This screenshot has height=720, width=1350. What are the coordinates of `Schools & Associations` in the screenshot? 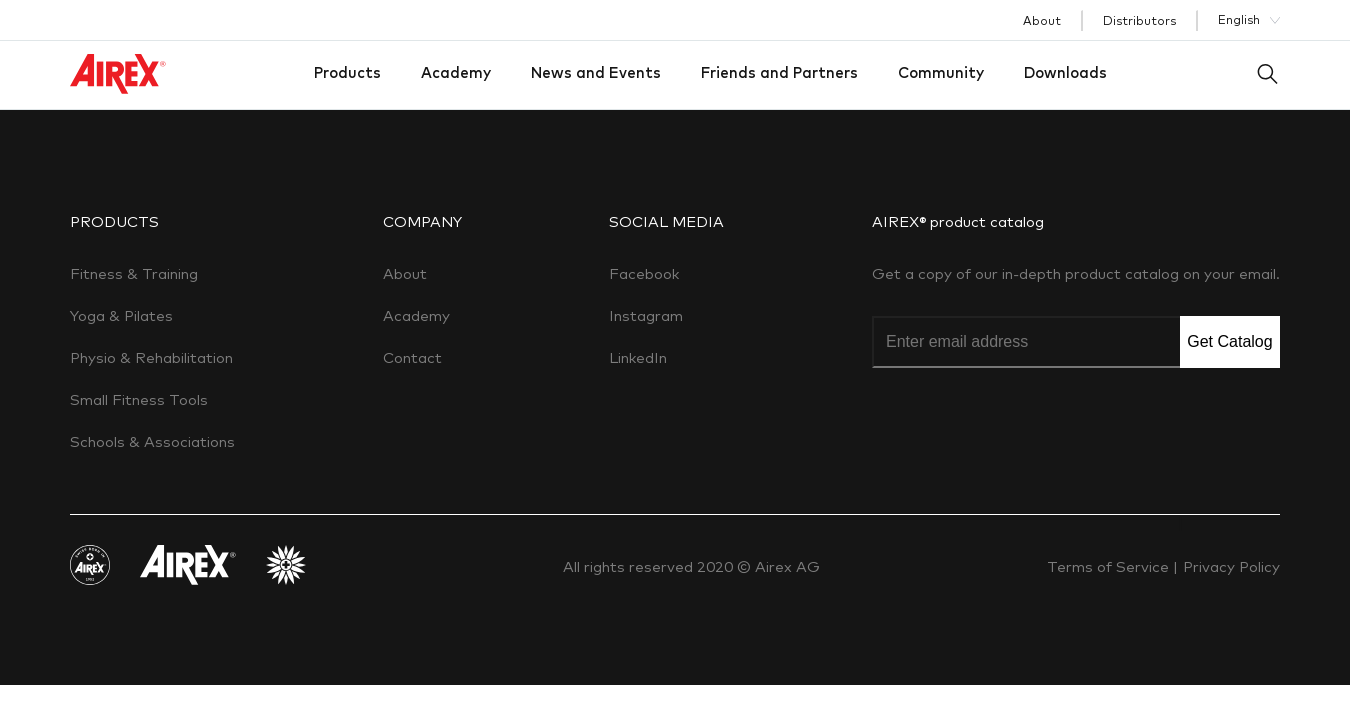 It's located at (152, 441).